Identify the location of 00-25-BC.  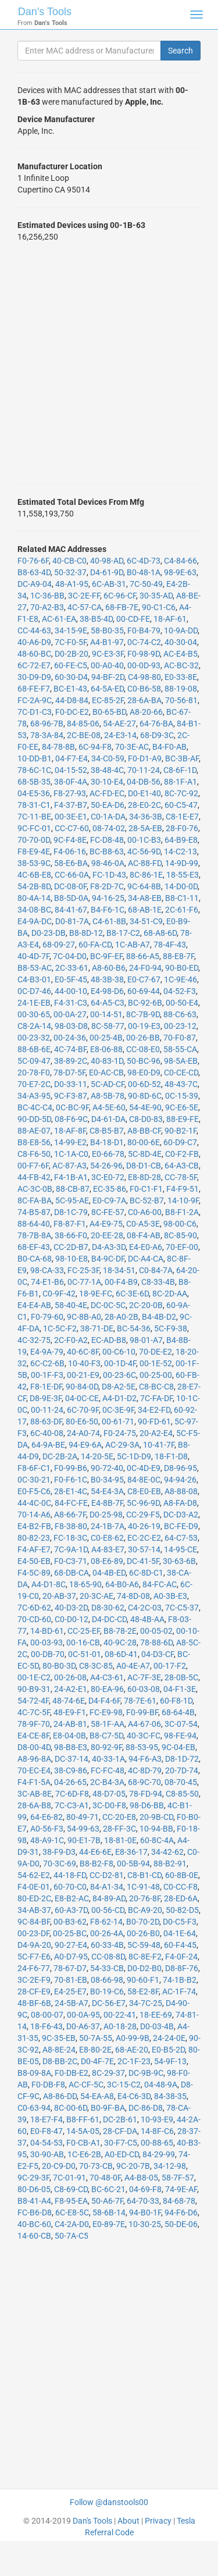
(70, 1933).